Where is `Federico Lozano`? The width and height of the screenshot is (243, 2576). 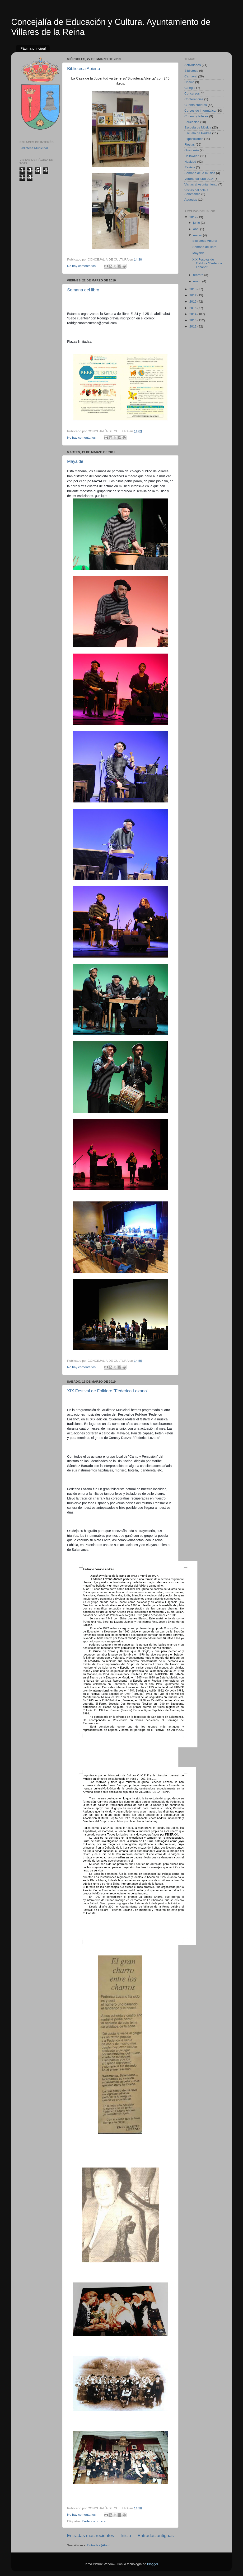
Federico Lozano is located at coordinates (94, 2521).